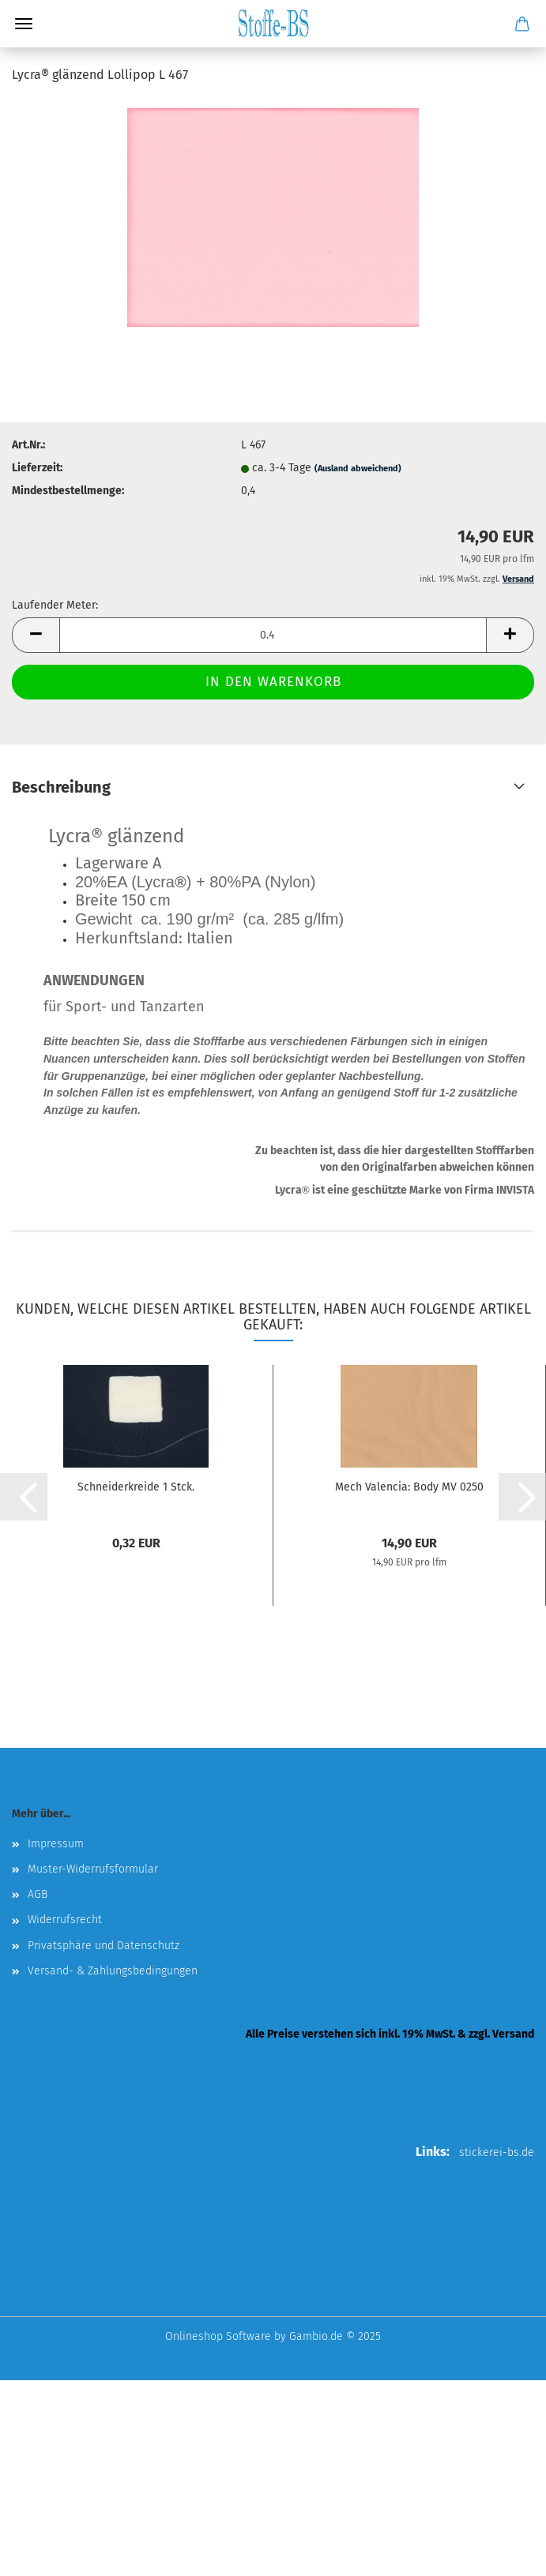  I want to click on Menü [Warenkorb schließen], so click(23, 23).